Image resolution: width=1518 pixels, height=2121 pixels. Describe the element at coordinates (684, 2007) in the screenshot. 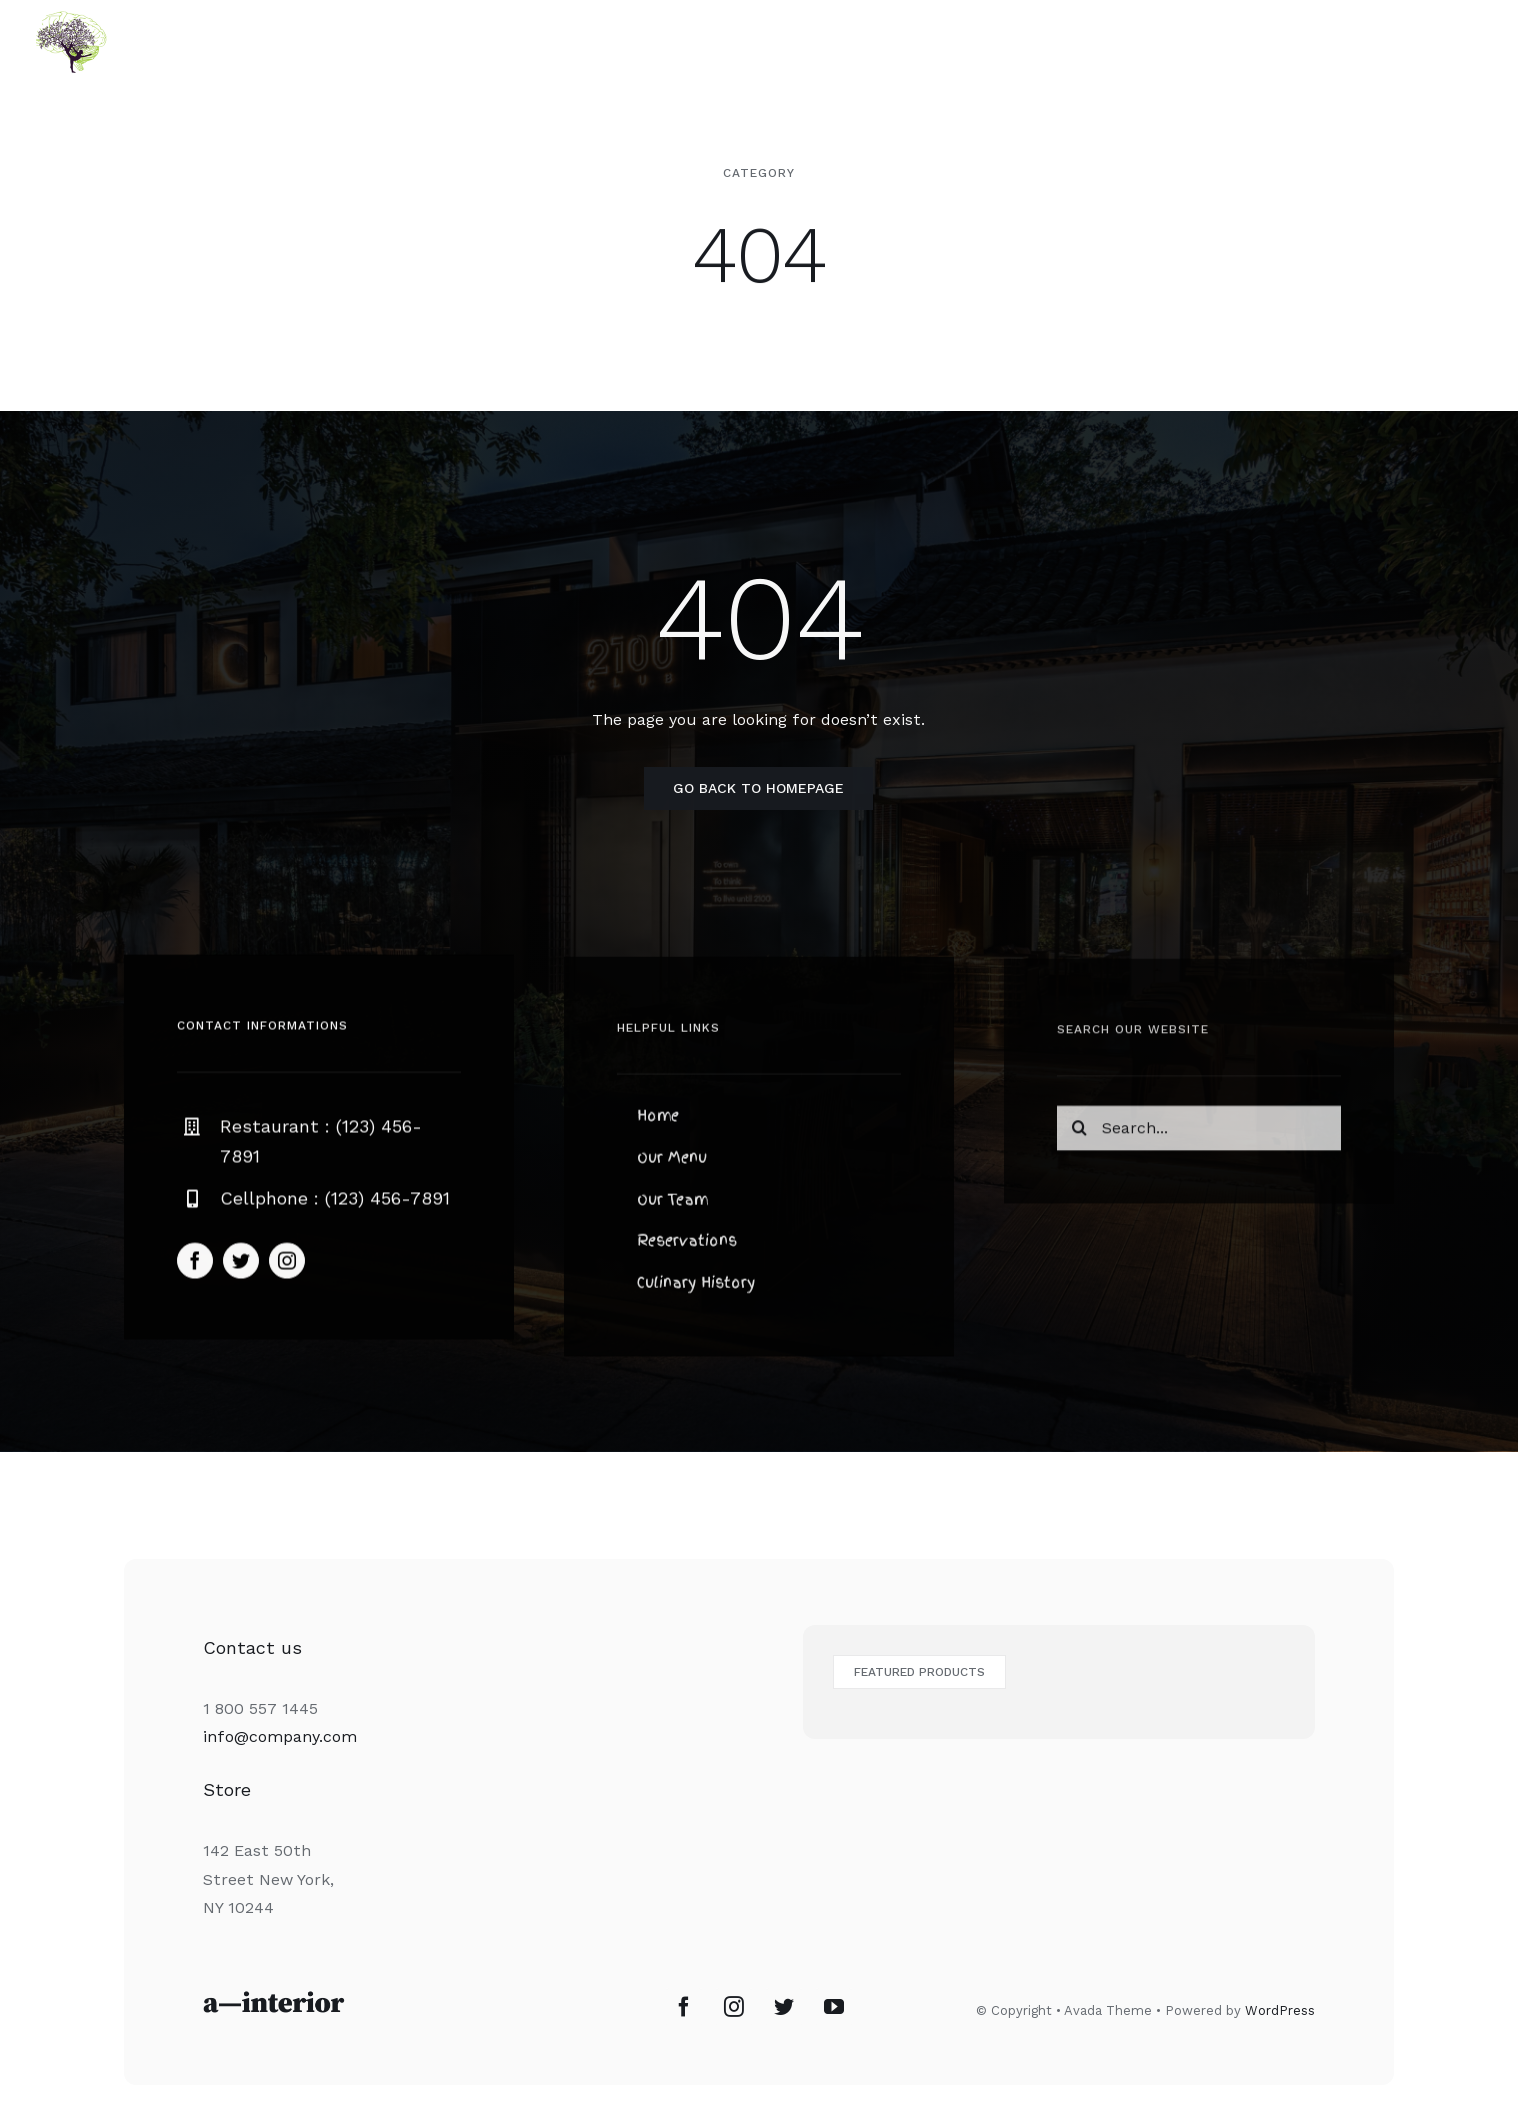

I see `[Facebook]` at that location.